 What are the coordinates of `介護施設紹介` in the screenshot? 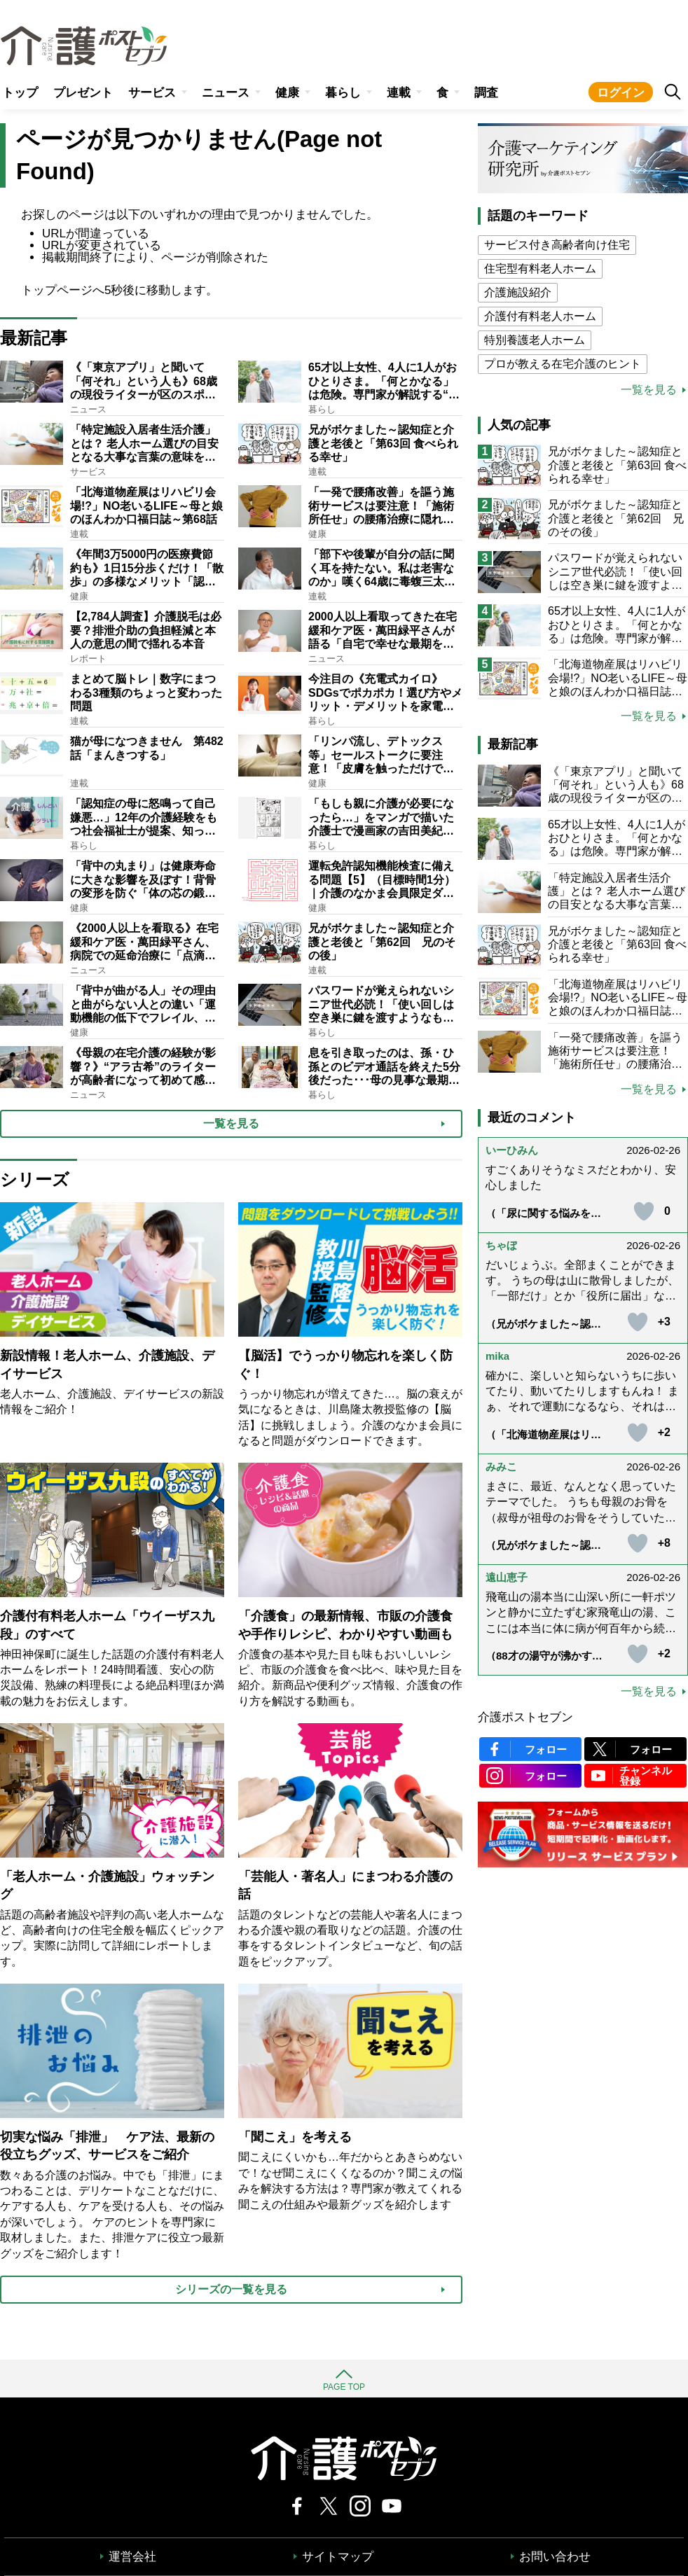 It's located at (517, 292).